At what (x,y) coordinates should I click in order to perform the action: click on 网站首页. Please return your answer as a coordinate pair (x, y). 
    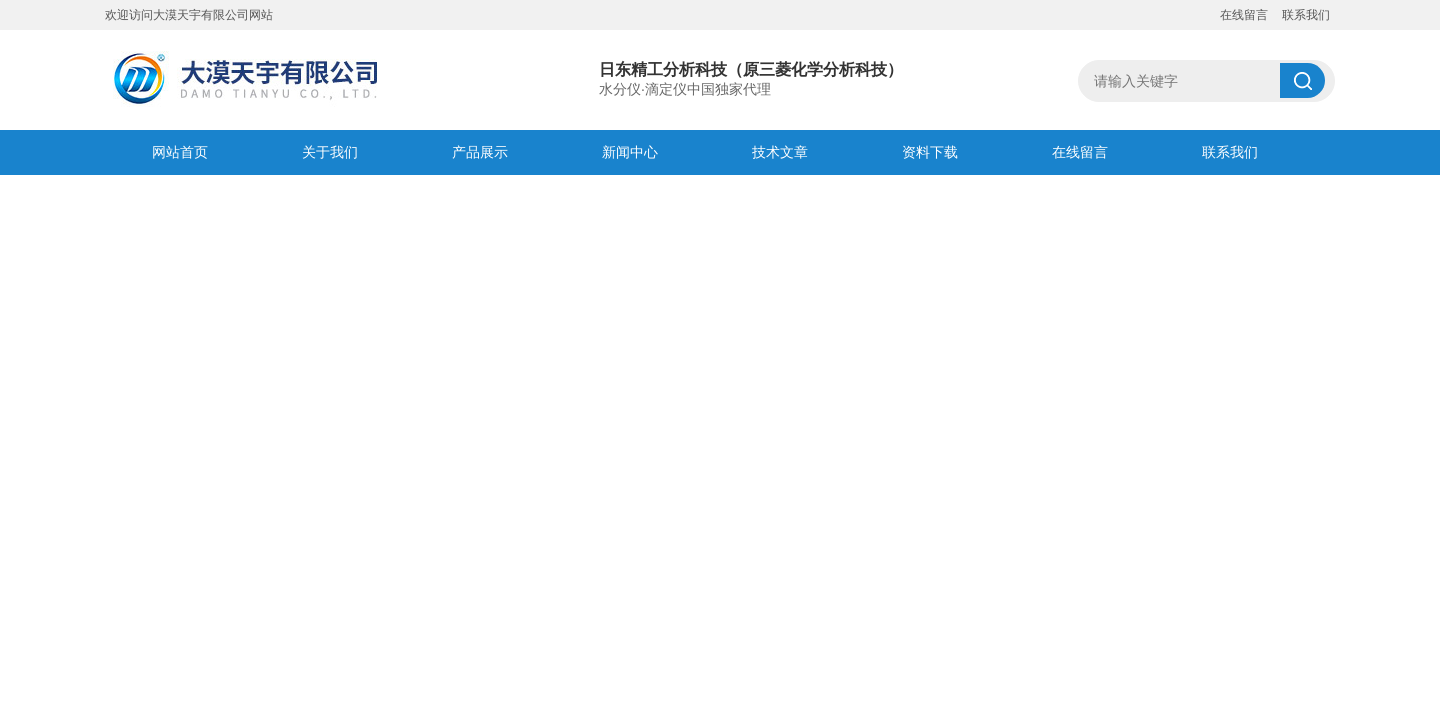
    Looking at the image, I should click on (180, 152).